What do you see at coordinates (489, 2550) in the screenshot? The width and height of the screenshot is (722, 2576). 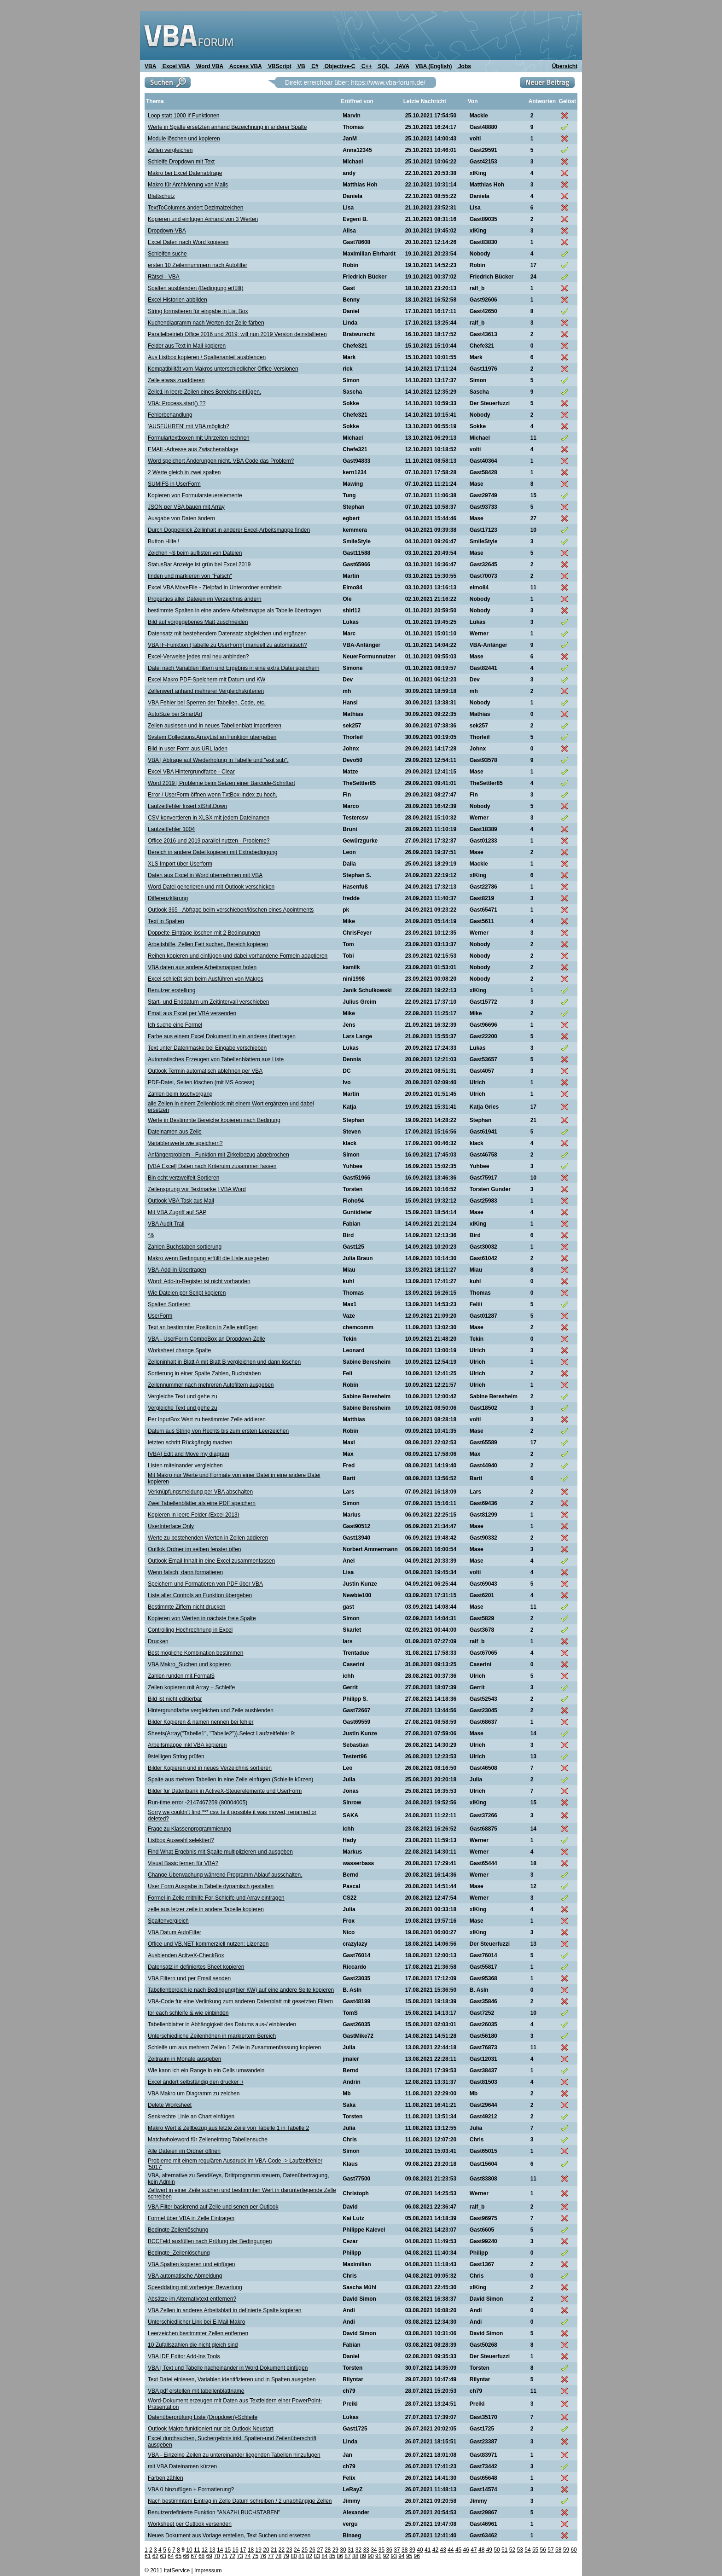 I see `49` at bounding box center [489, 2550].